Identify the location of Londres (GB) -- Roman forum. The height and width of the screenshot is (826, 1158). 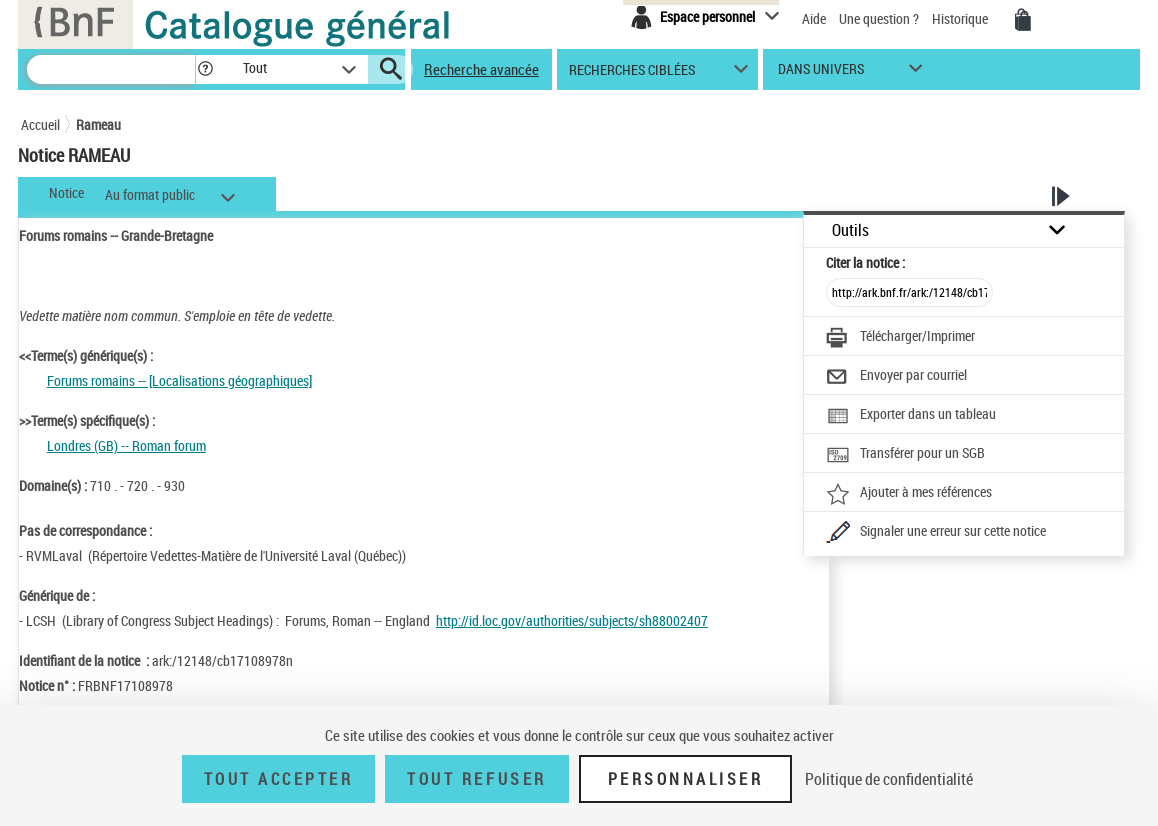
(126, 445).